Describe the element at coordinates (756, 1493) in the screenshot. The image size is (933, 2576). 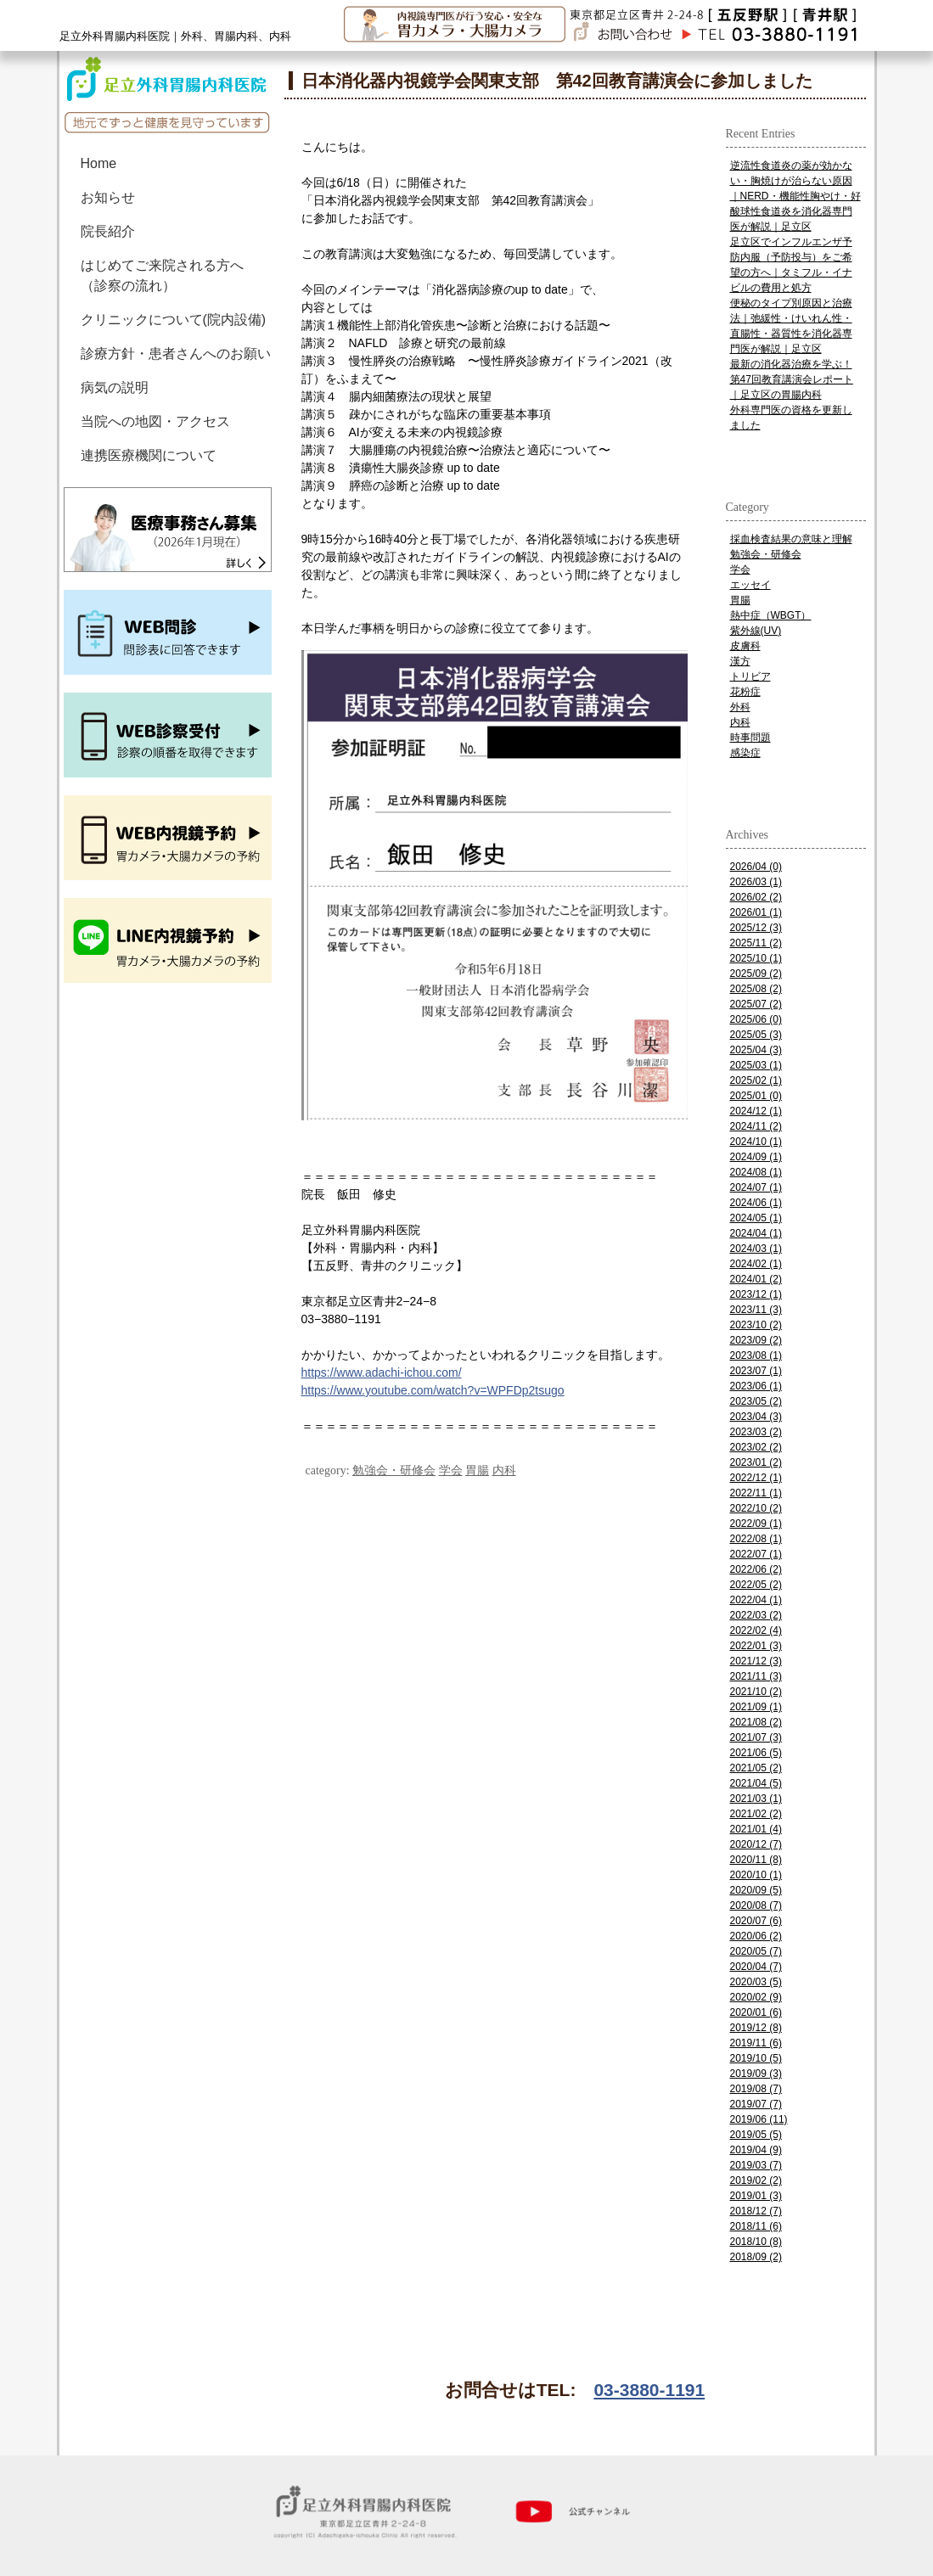
I see `2022/11 (1)` at that location.